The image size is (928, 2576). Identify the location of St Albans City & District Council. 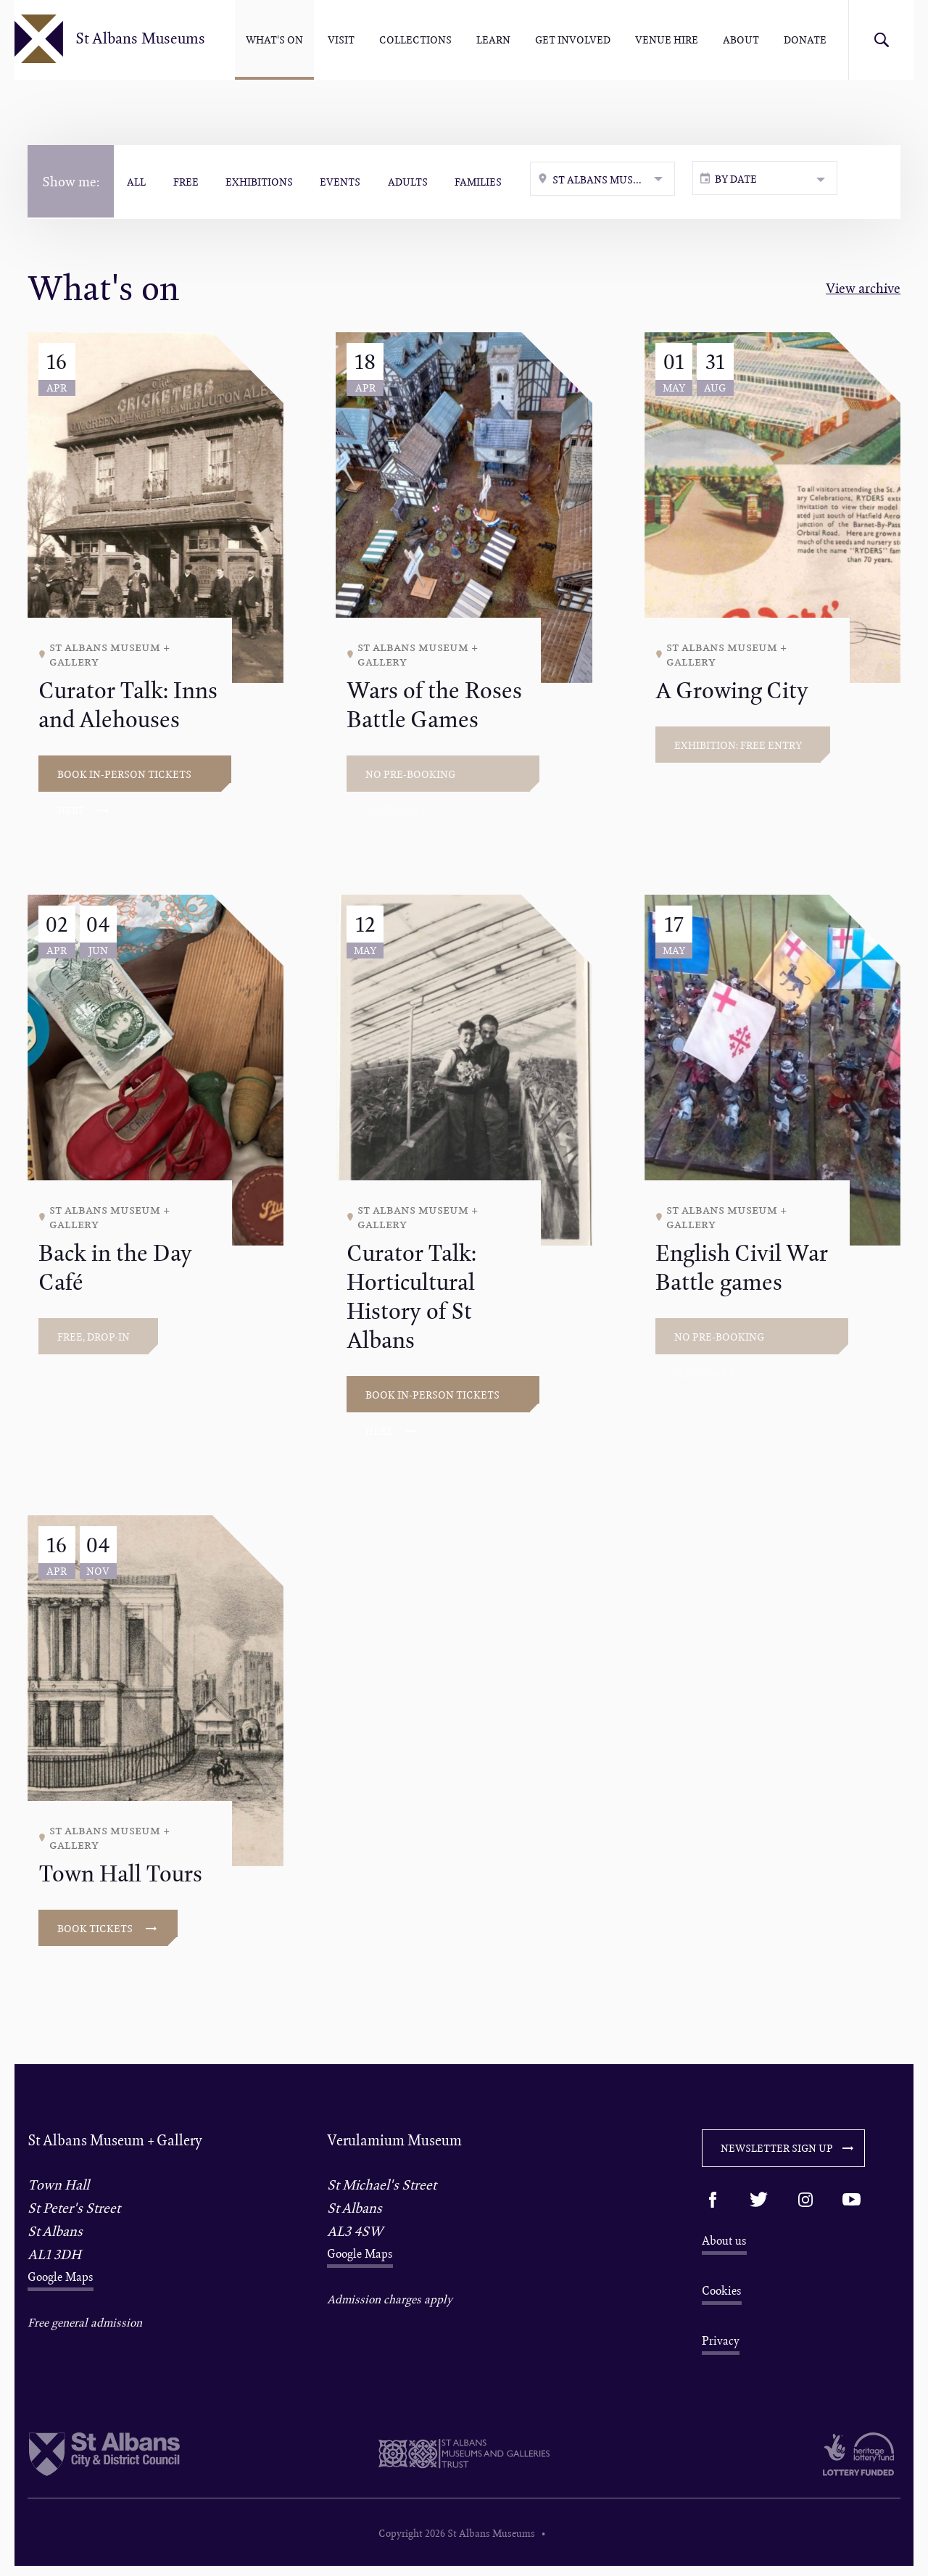
(118, 2463).